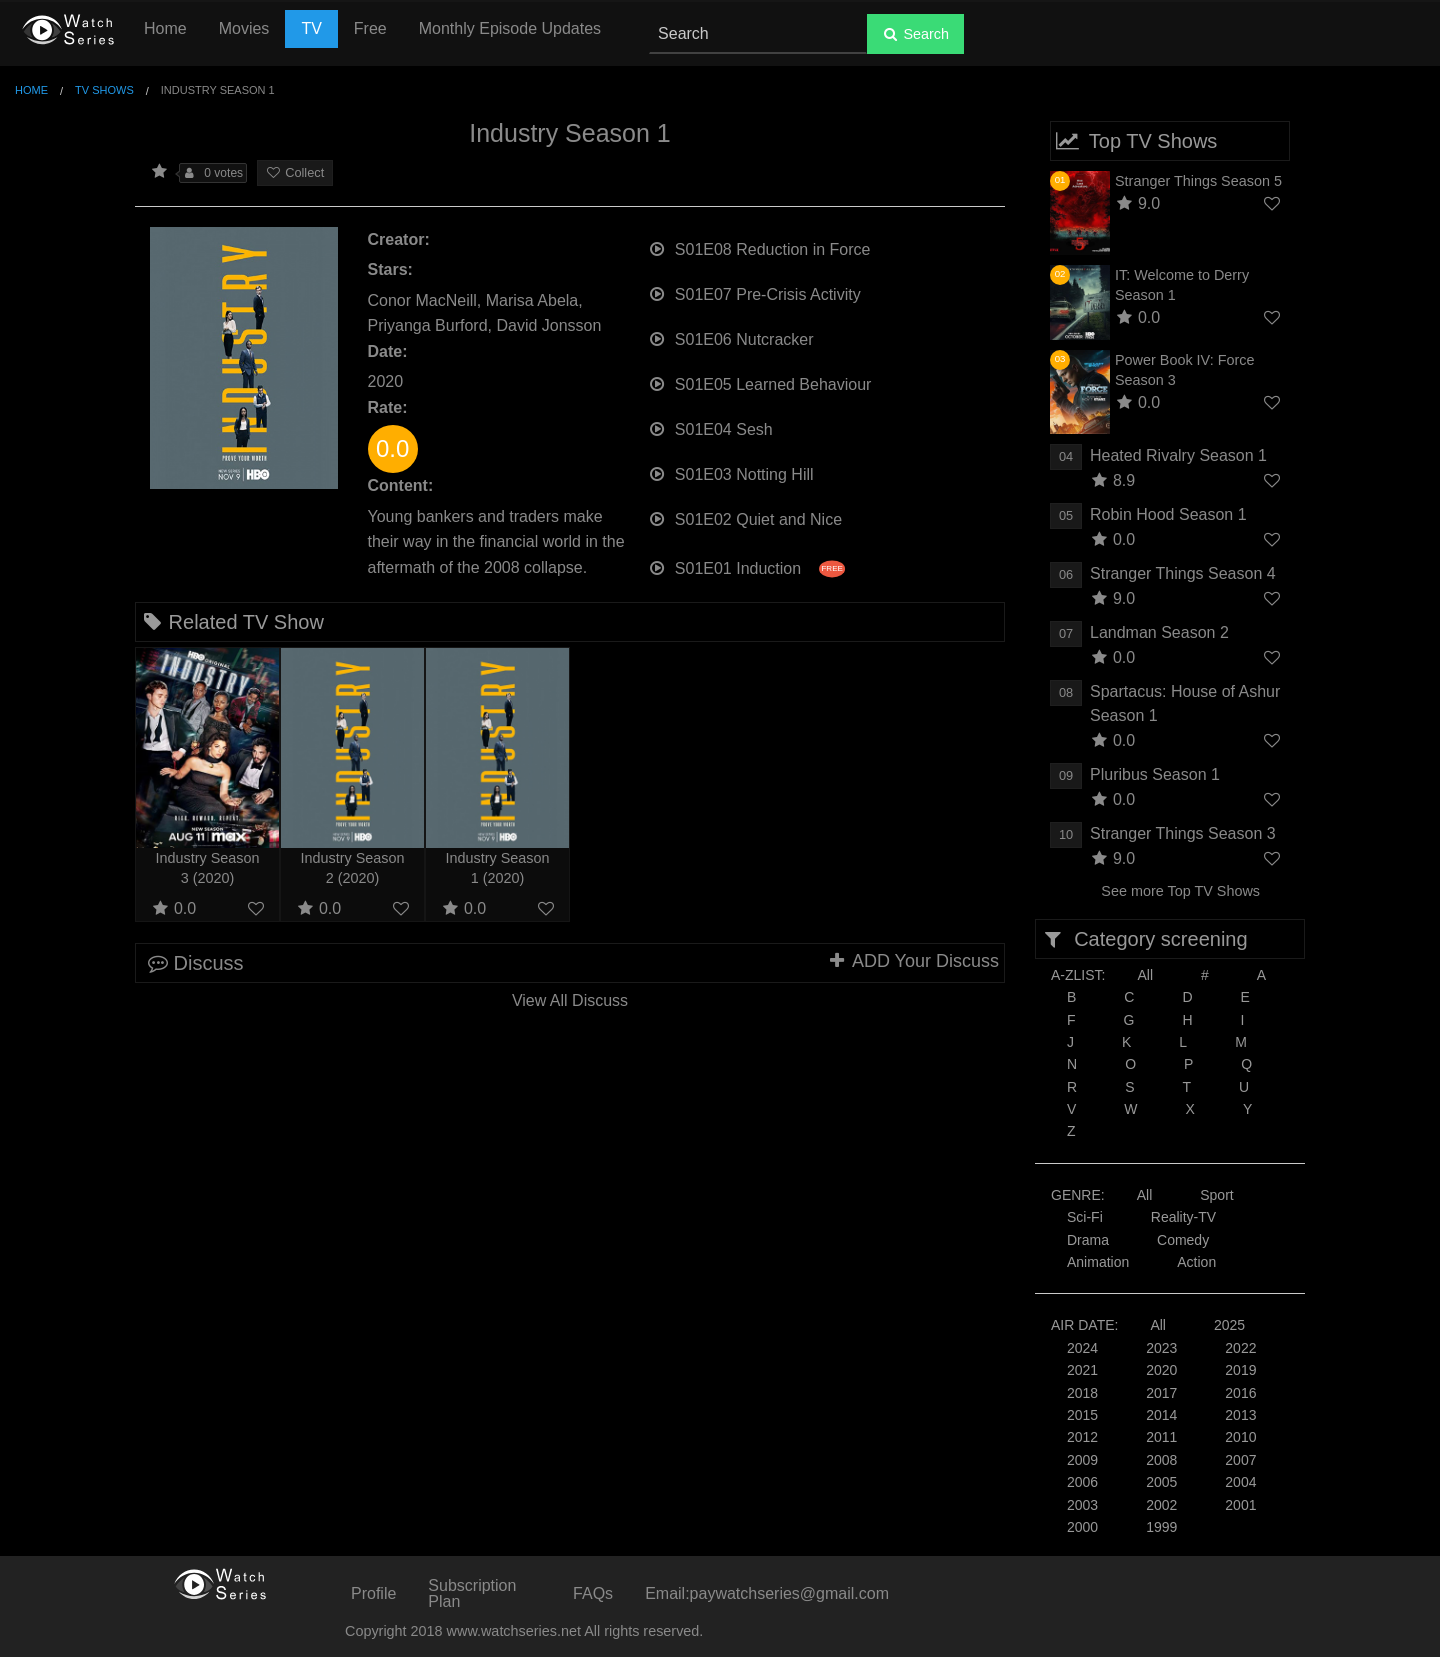 The height and width of the screenshot is (1657, 1440). I want to click on S01E03 Notting Hill, so click(731, 472).